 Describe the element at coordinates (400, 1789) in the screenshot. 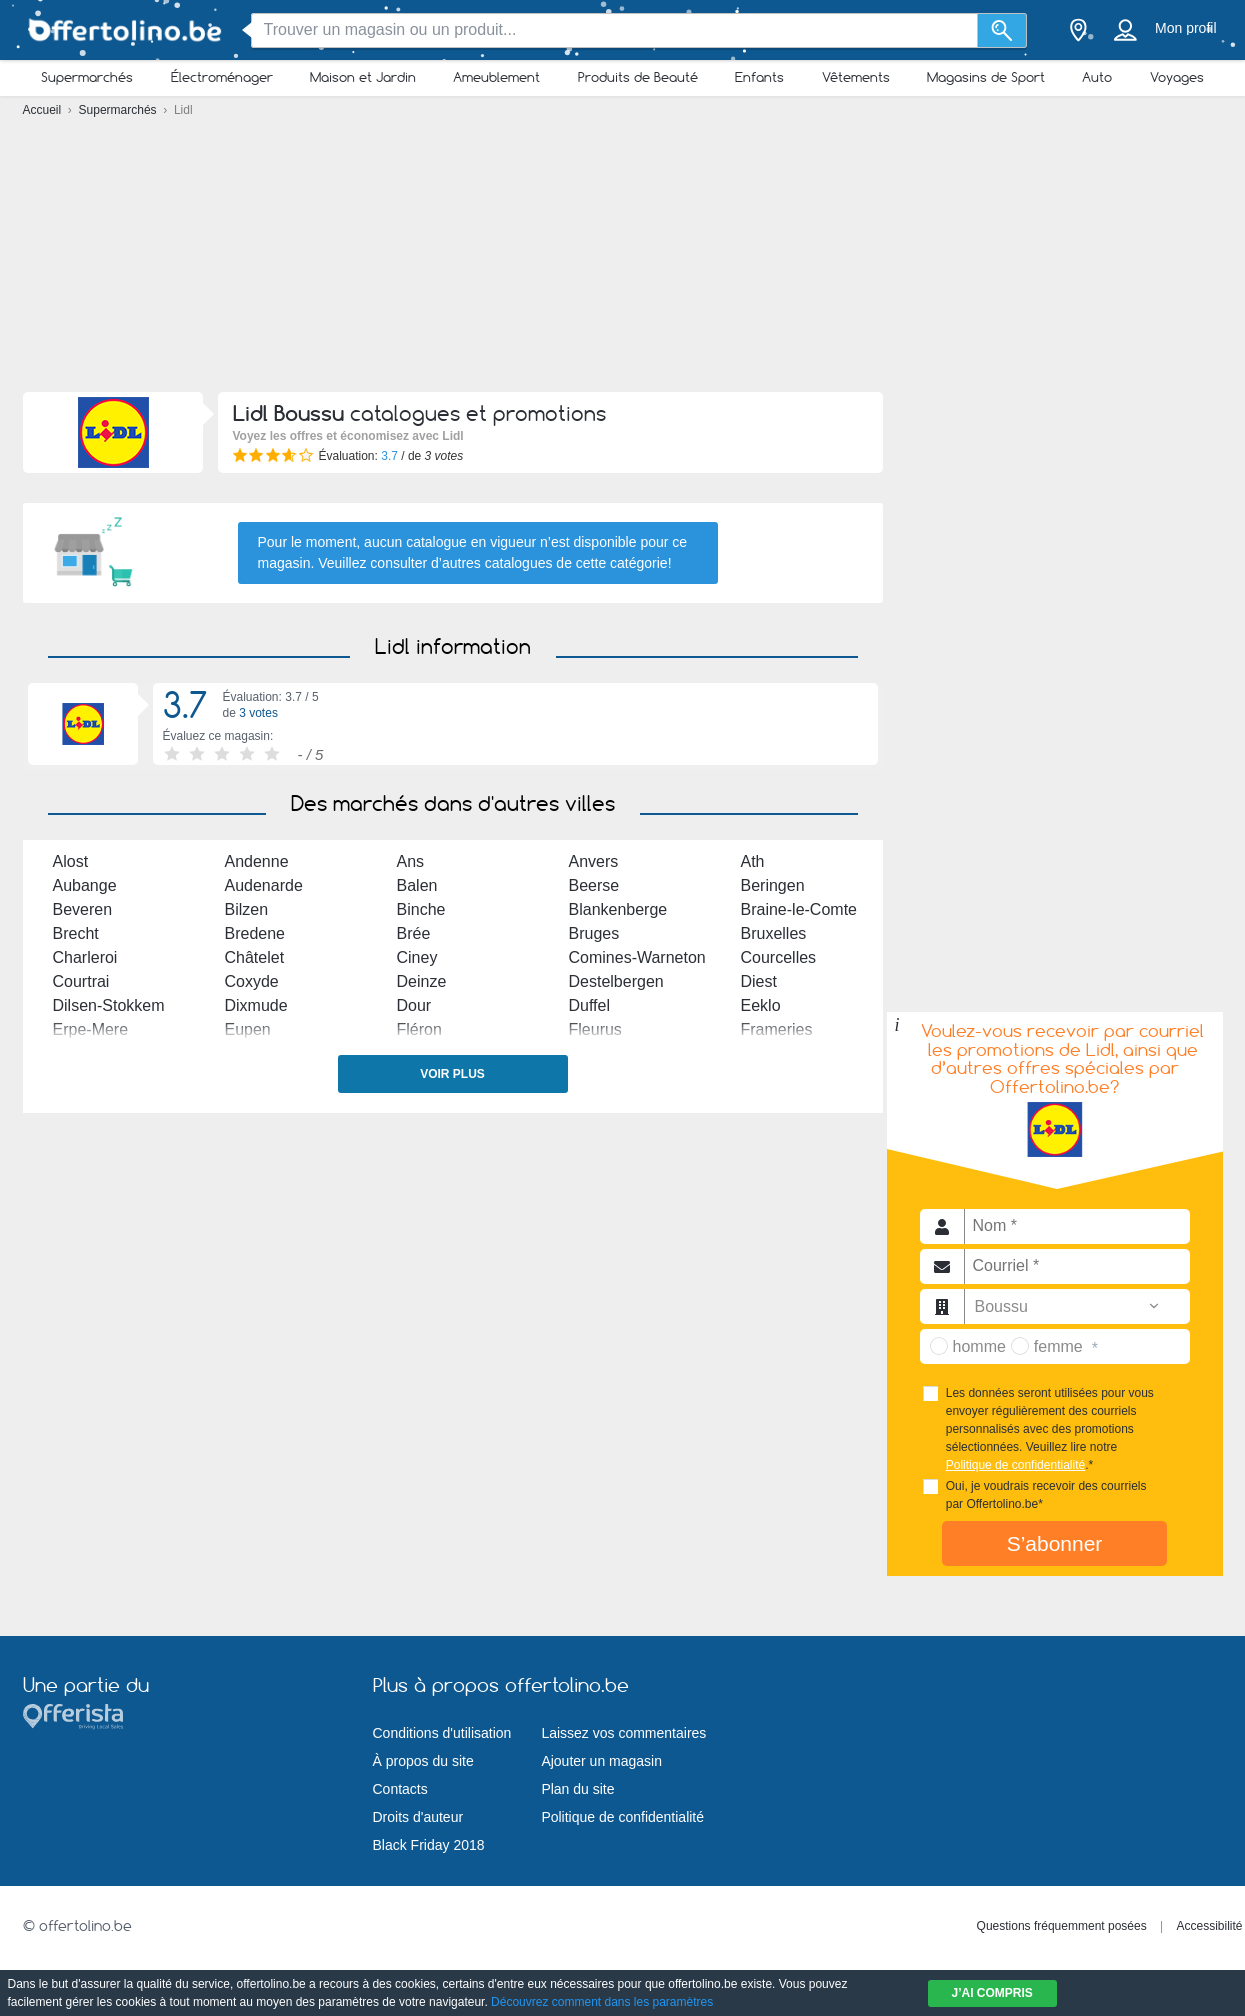

I see `Contacts` at that location.